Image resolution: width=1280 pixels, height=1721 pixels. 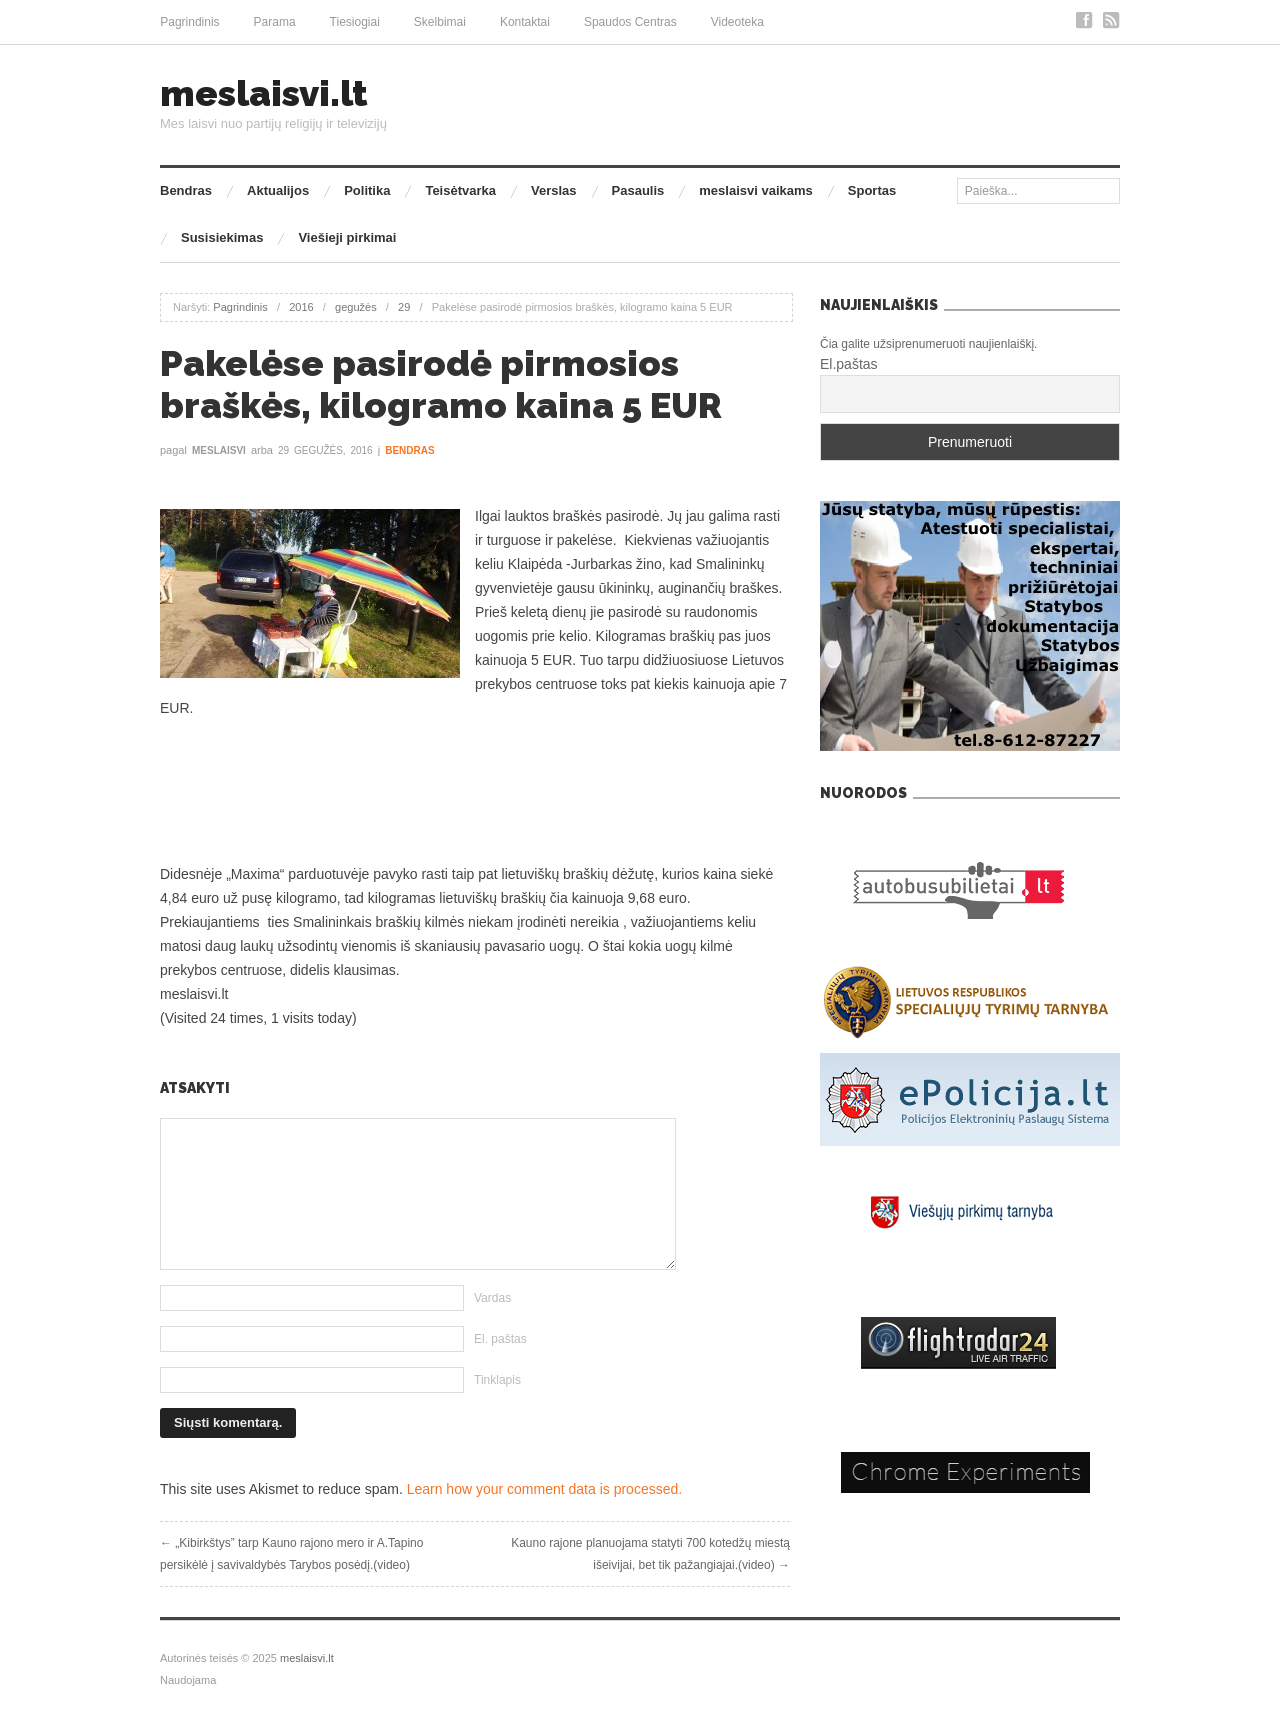 I want to click on Verslas, so click(x=554, y=190).